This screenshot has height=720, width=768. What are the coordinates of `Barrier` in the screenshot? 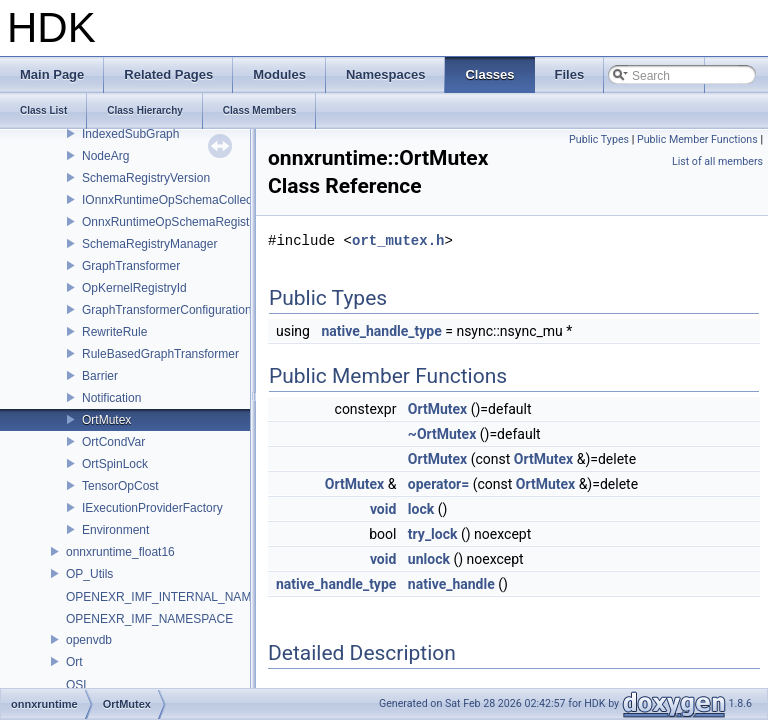 It's located at (100, 376).